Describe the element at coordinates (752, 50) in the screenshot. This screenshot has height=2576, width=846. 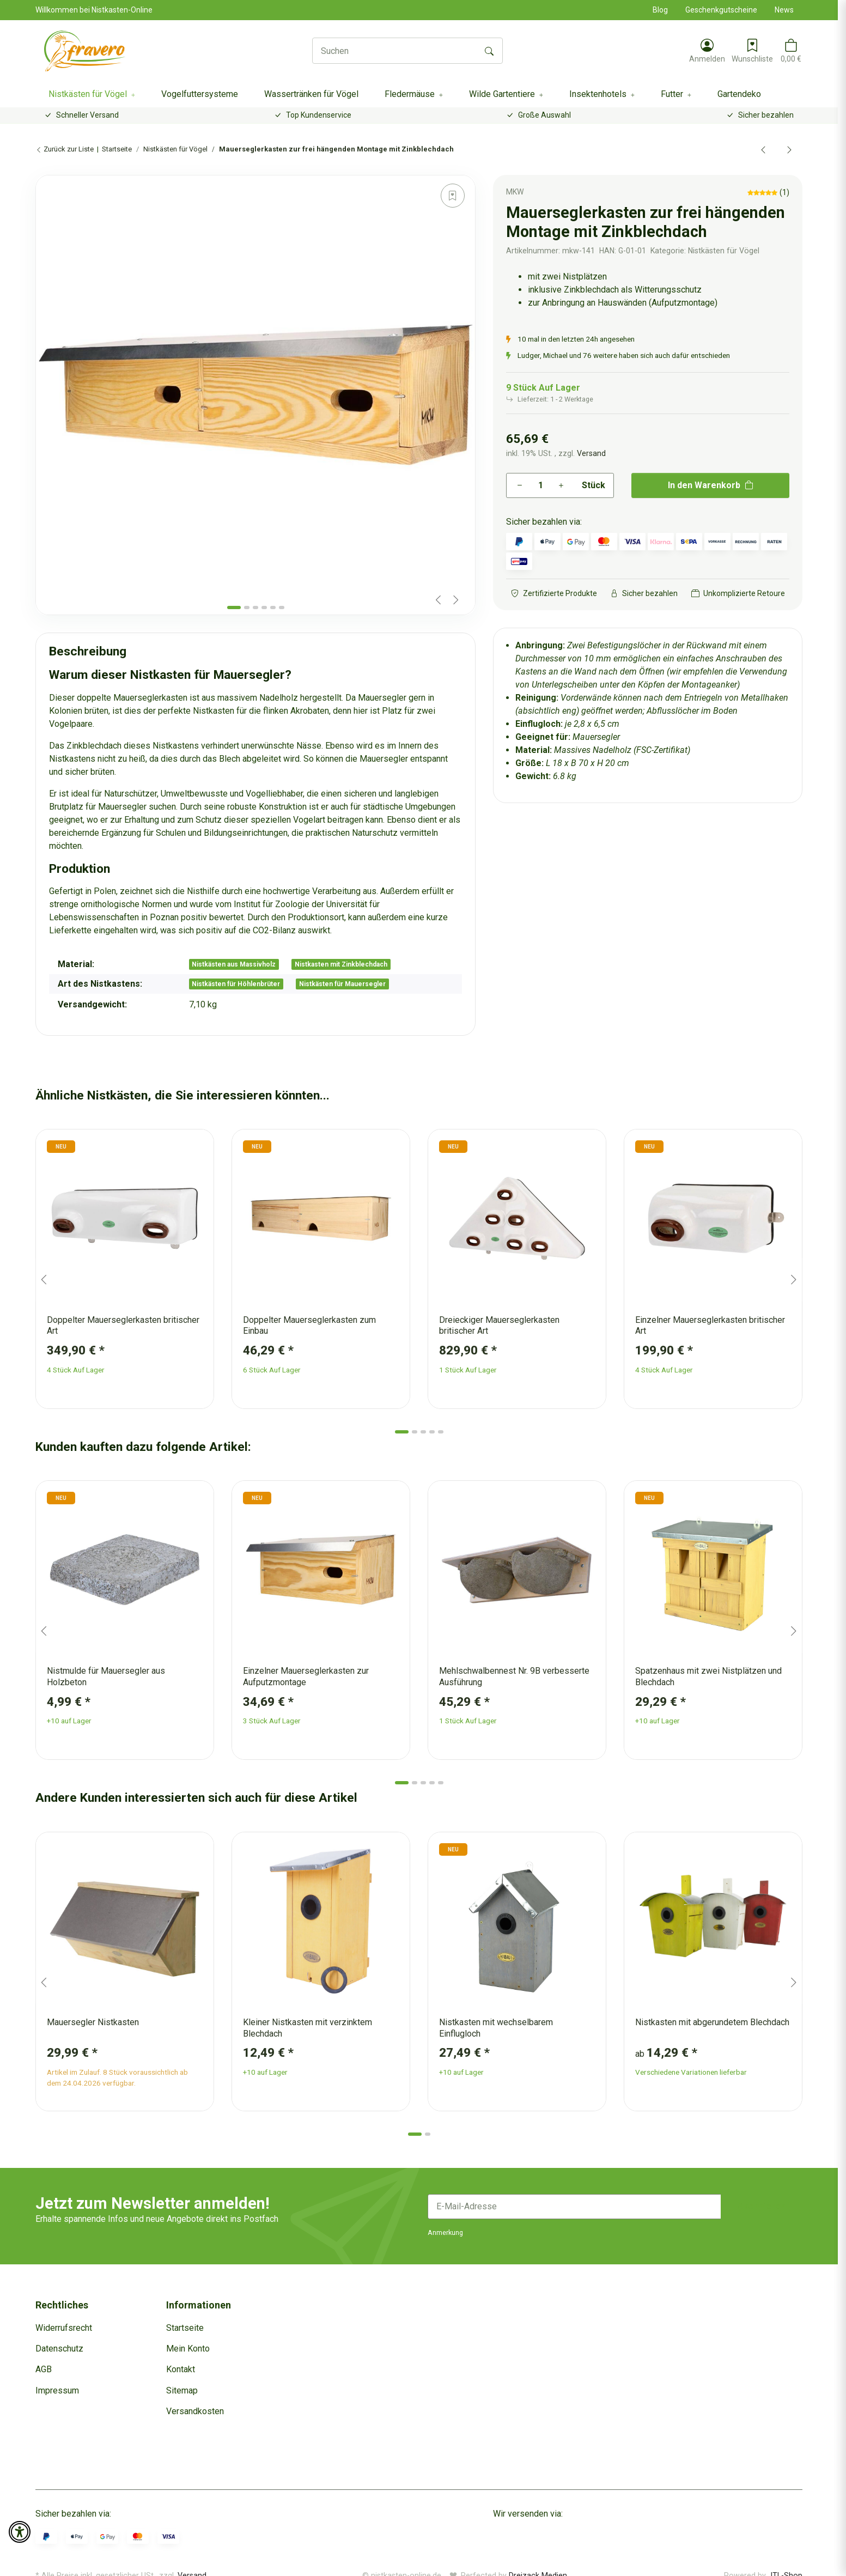
I see `[Wunschzettel]` at that location.